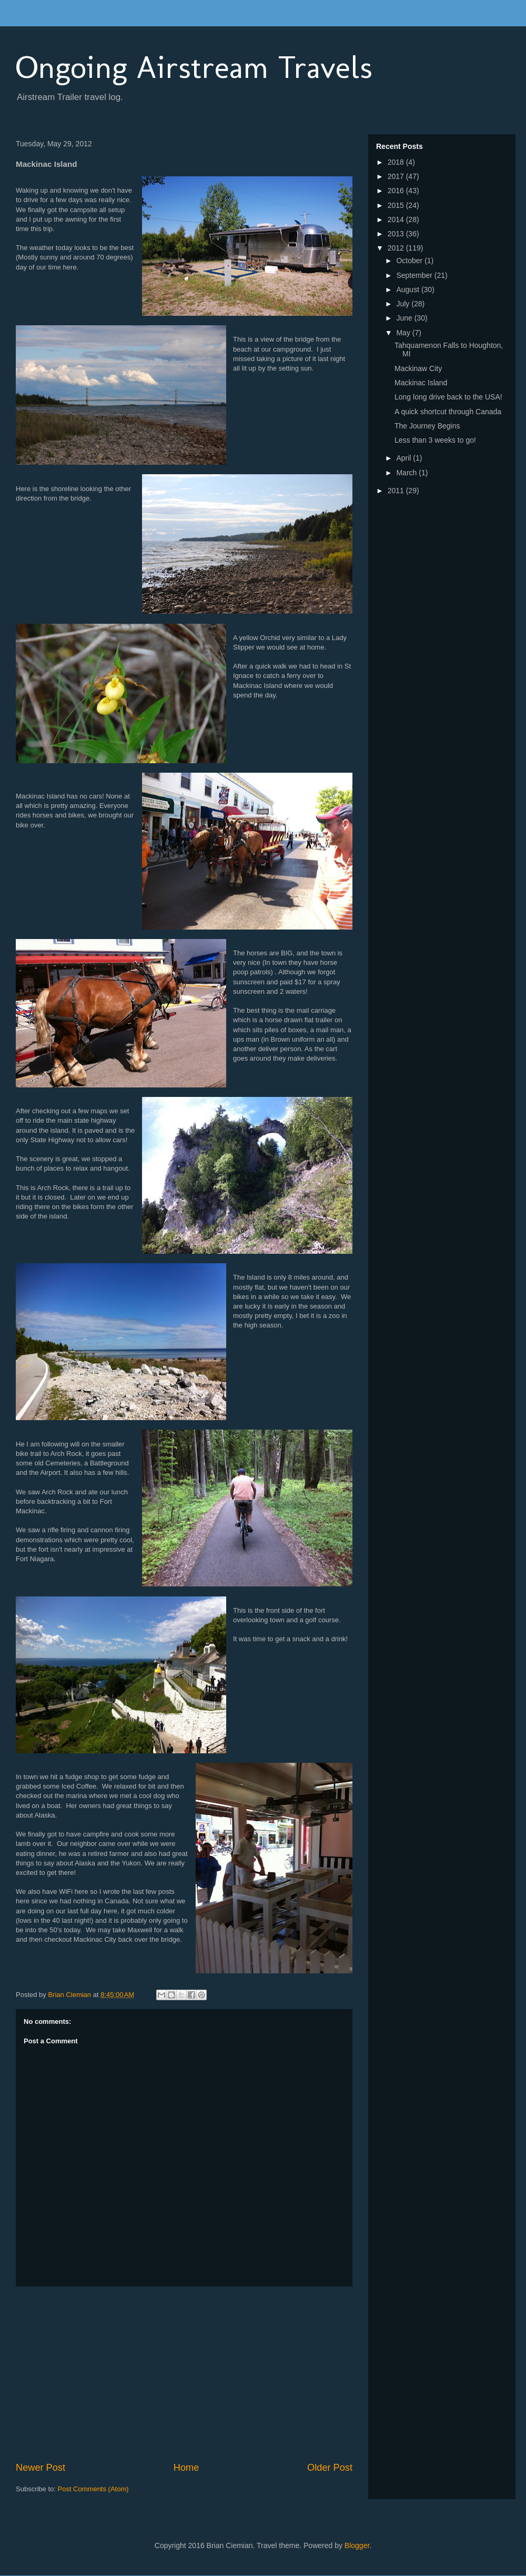 The height and width of the screenshot is (2576, 526). What do you see at coordinates (448, 397) in the screenshot?
I see `Long long drive back to the USA!` at bounding box center [448, 397].